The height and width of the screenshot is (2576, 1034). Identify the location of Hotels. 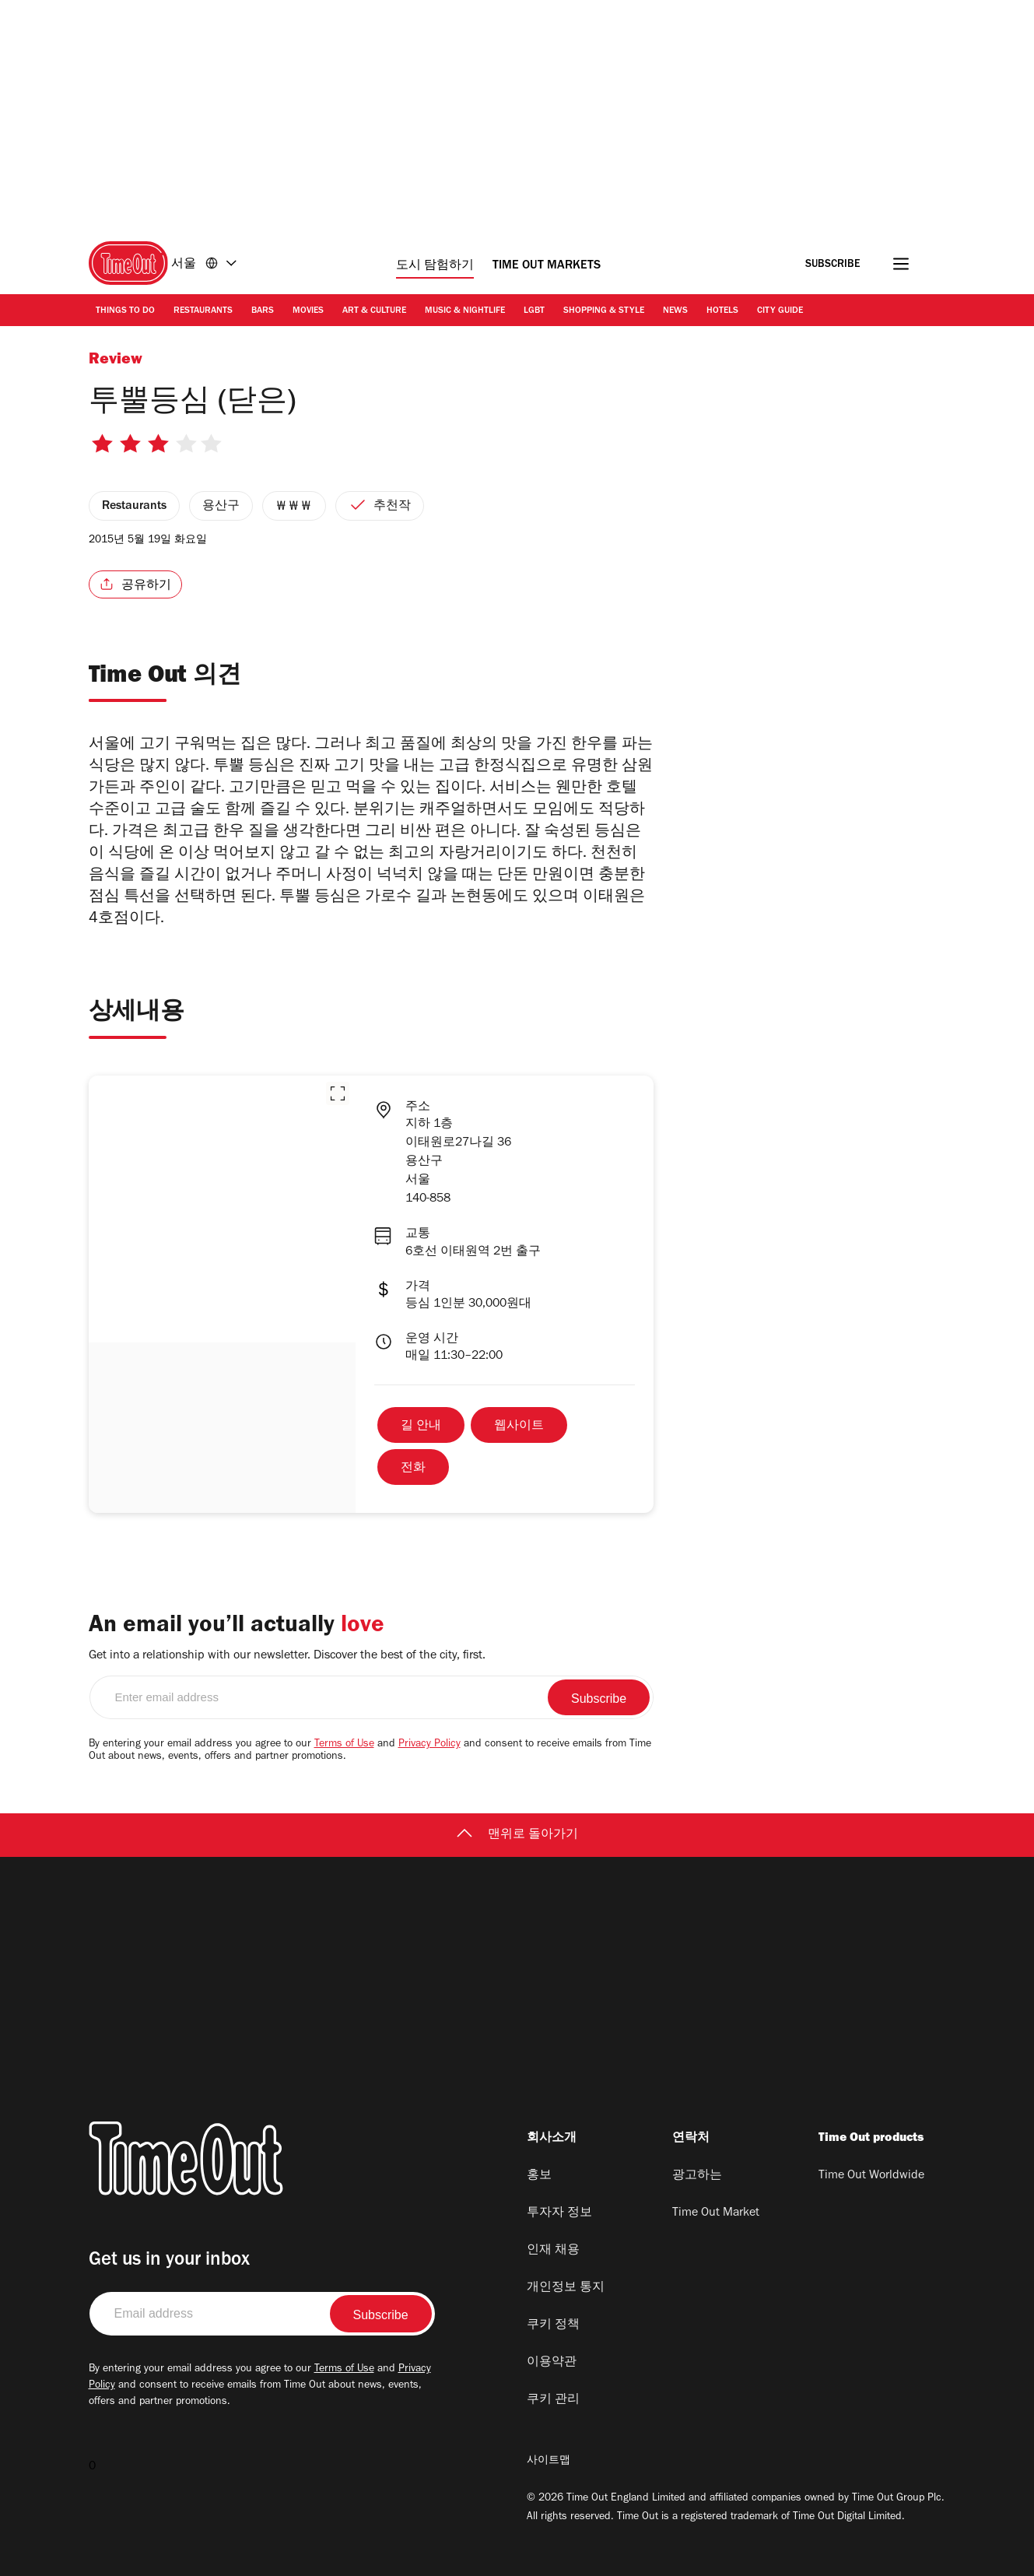
(722, 311).